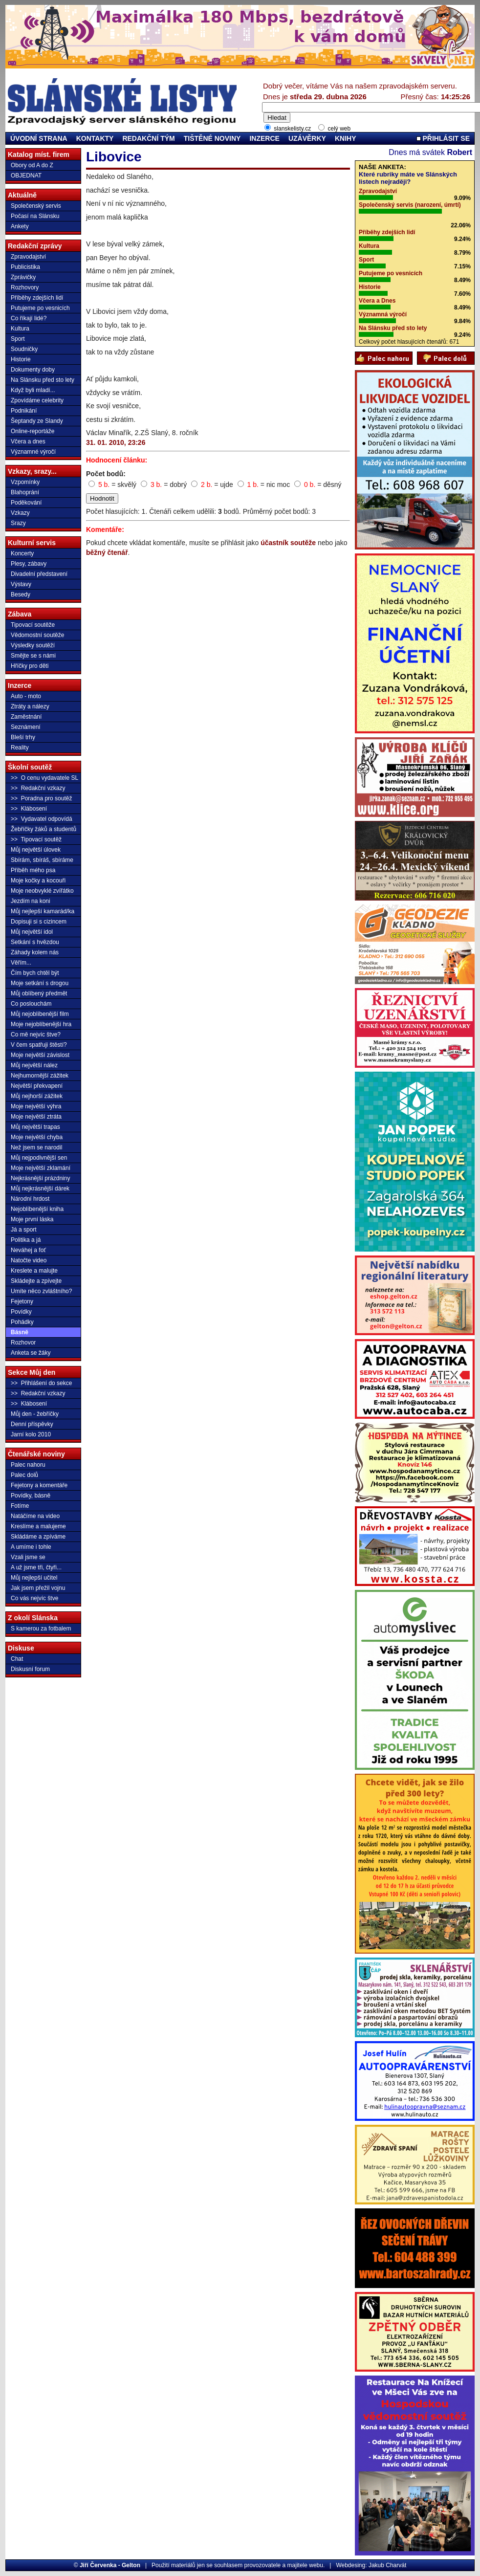 The image size is (480, 2576). I want to click on Můj nejlepší kamarád/ka, so click(42, 911).